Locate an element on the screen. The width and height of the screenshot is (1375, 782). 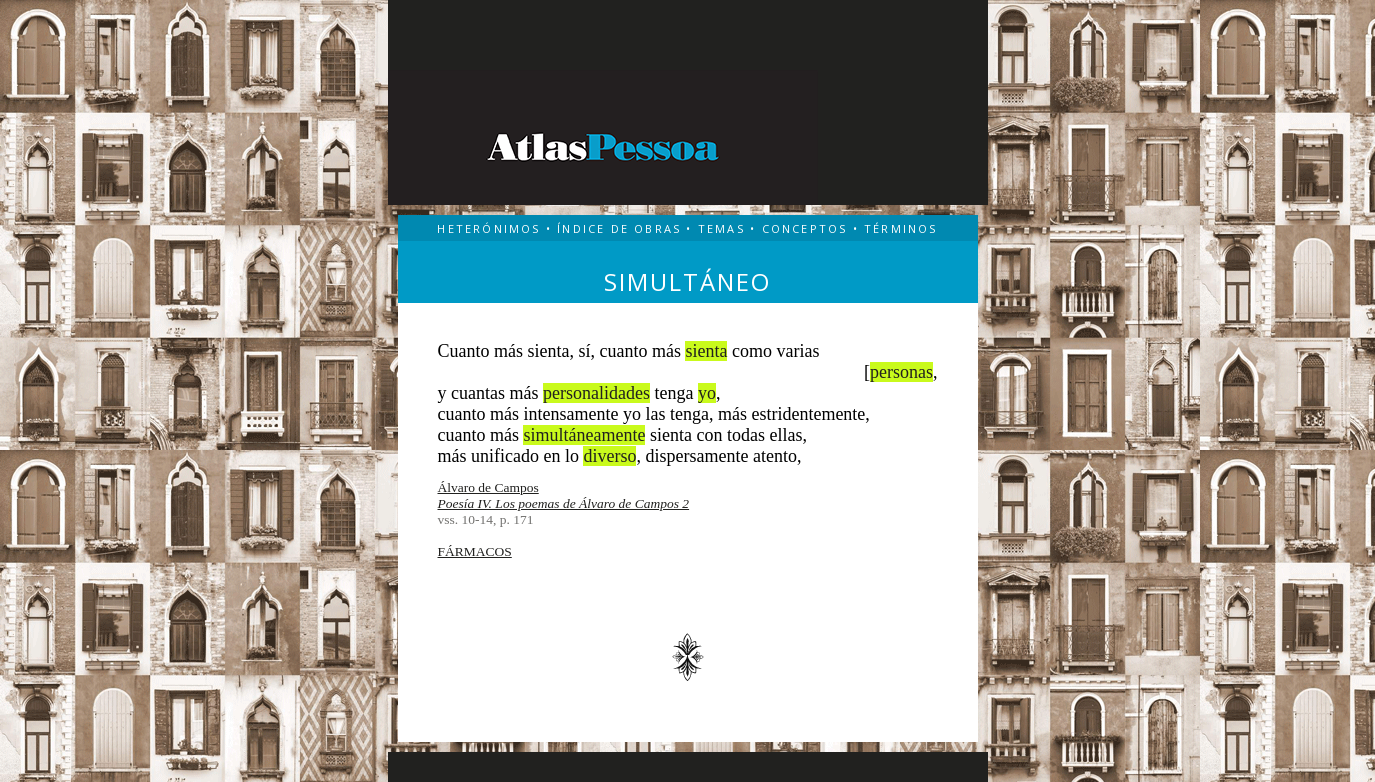
Poesía IV. Los poemas de Álvaro de Campos 2 is located at coordinates (564, 503).